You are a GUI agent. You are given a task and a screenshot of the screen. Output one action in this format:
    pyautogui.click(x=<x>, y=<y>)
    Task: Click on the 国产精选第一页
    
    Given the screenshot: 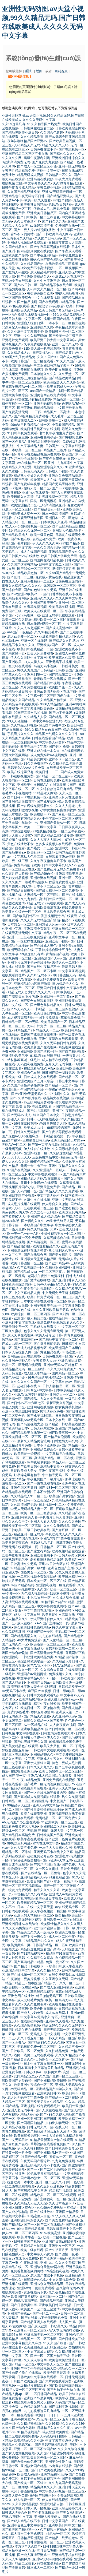 What is the action you would take?
    pyautogui.click(x=13, y=653)
    